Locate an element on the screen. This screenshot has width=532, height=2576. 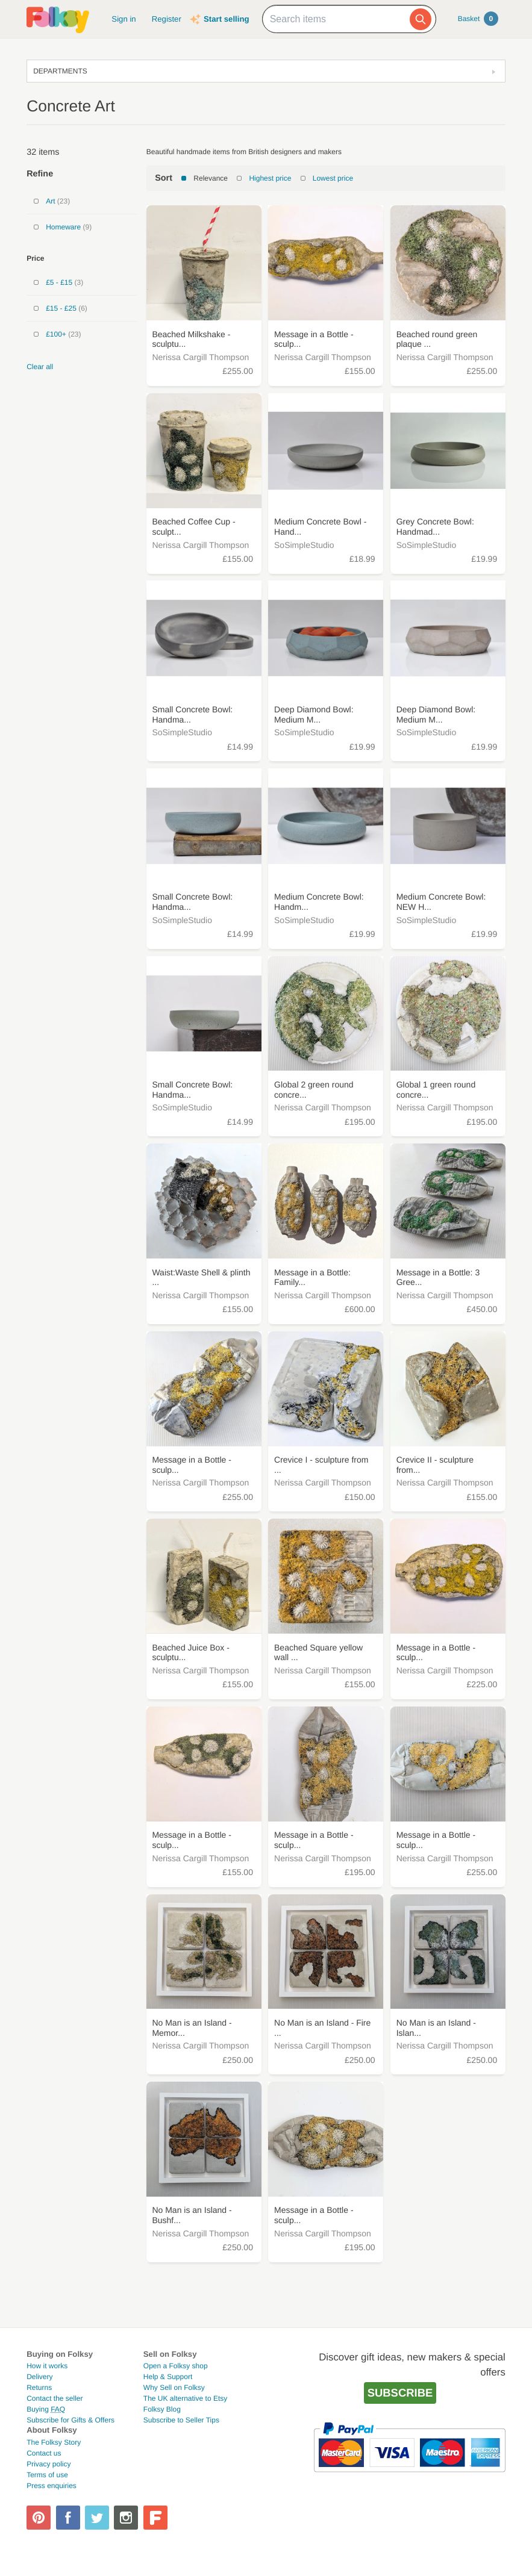
Buying is located at coordinates (46, 2409).